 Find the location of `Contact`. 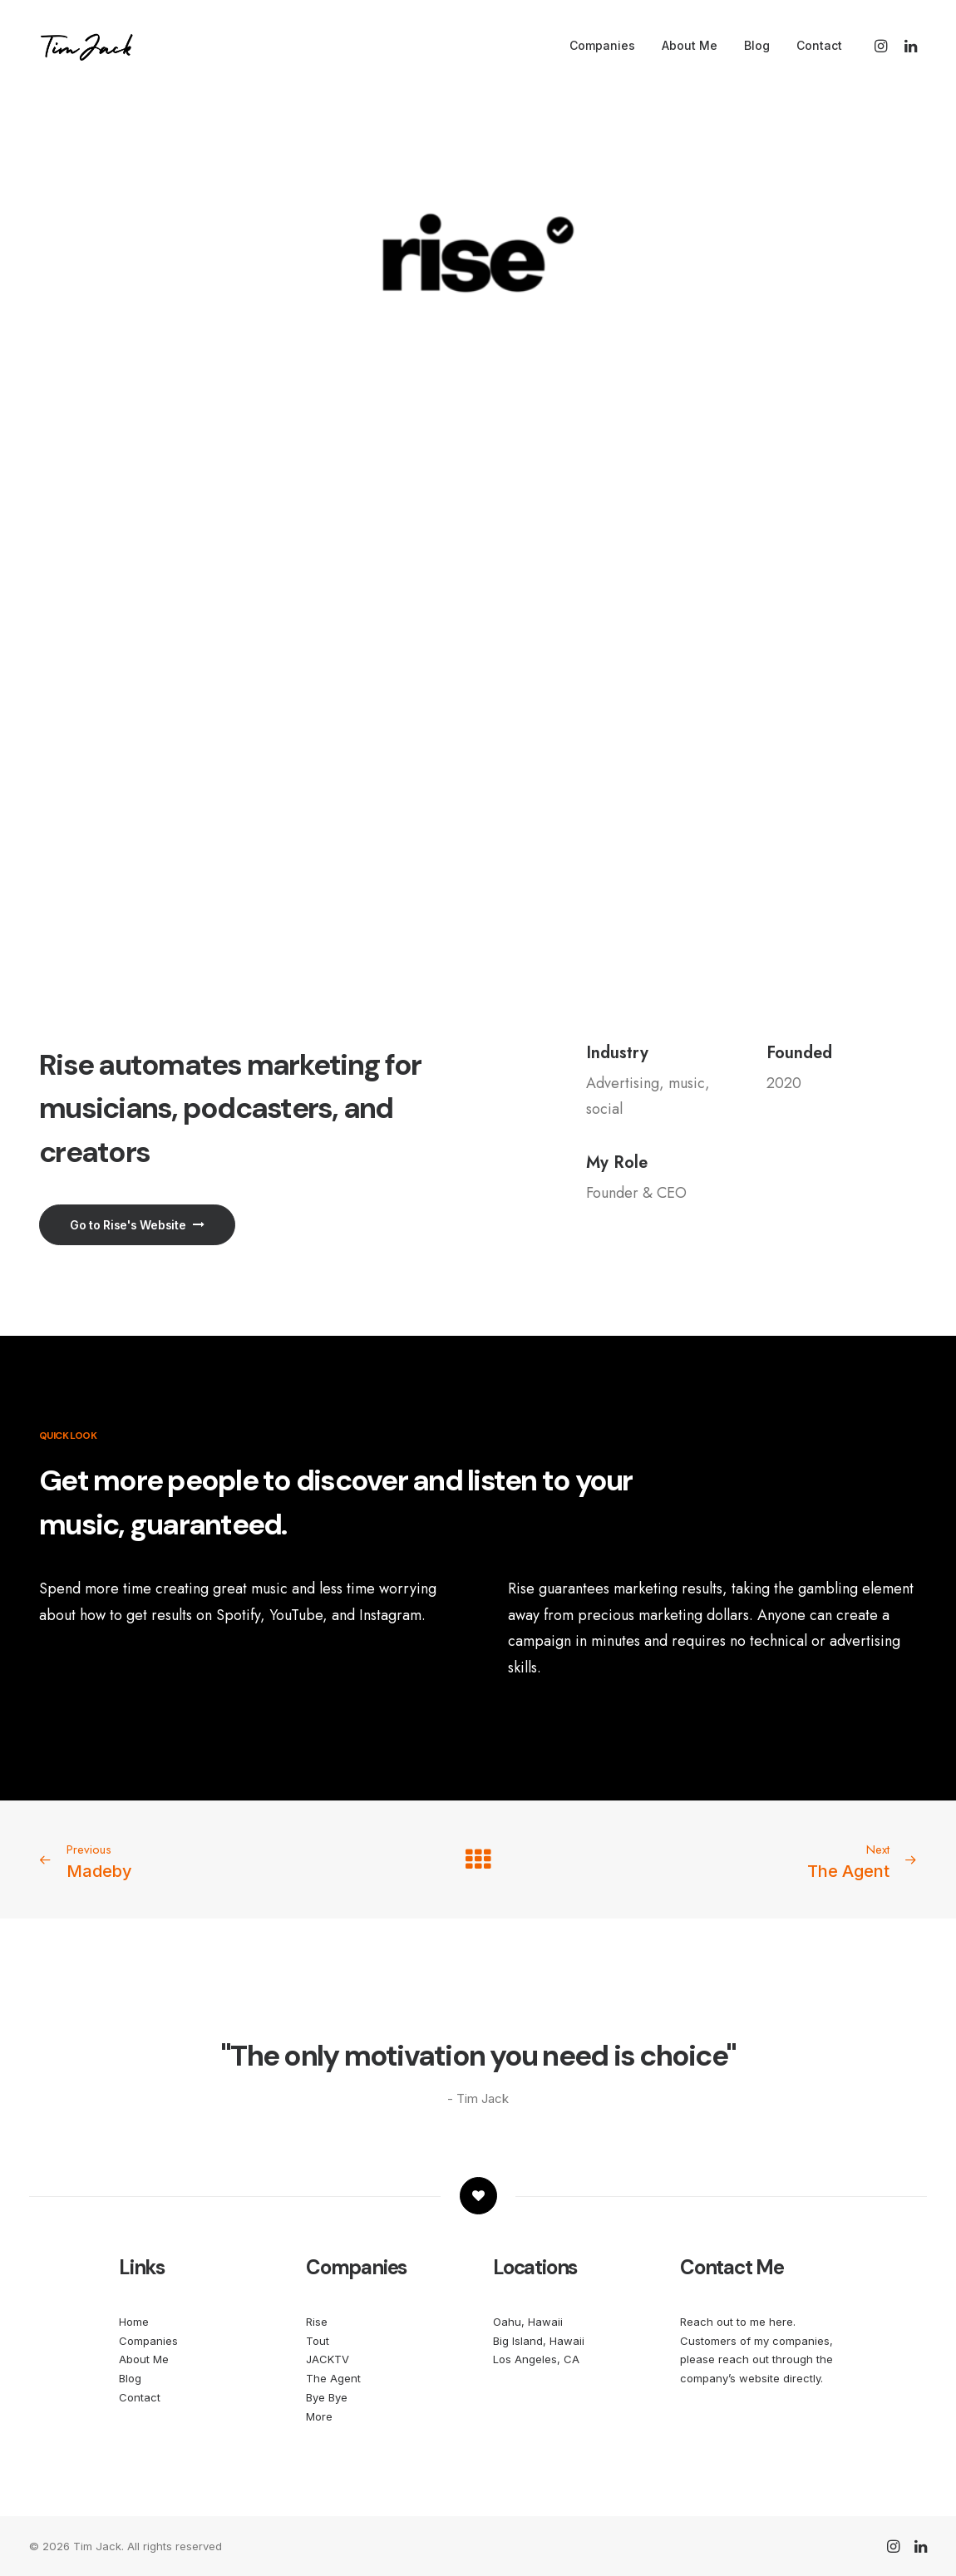

Contact is located at coordinates (819, 46).